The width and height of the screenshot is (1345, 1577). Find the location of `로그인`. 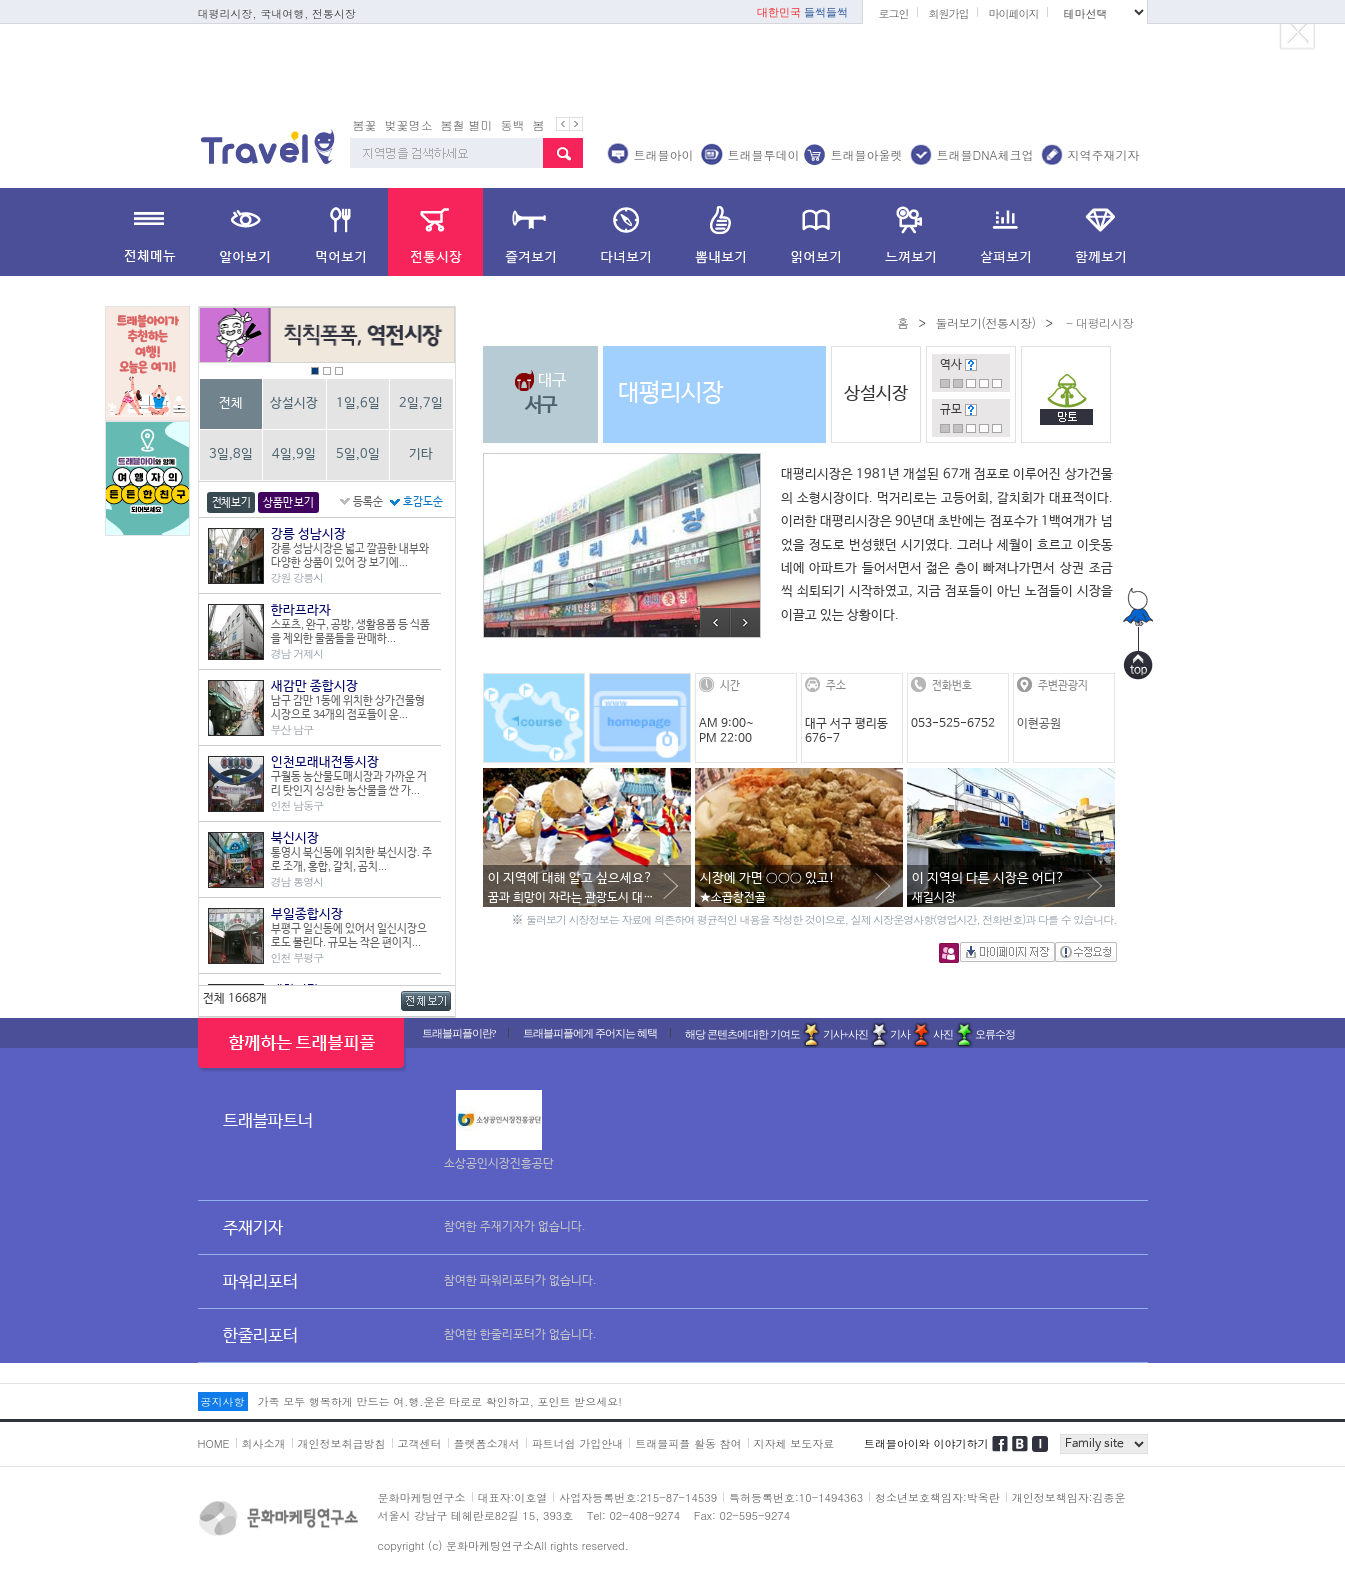

로그인 is located at coordinates (893, 13).